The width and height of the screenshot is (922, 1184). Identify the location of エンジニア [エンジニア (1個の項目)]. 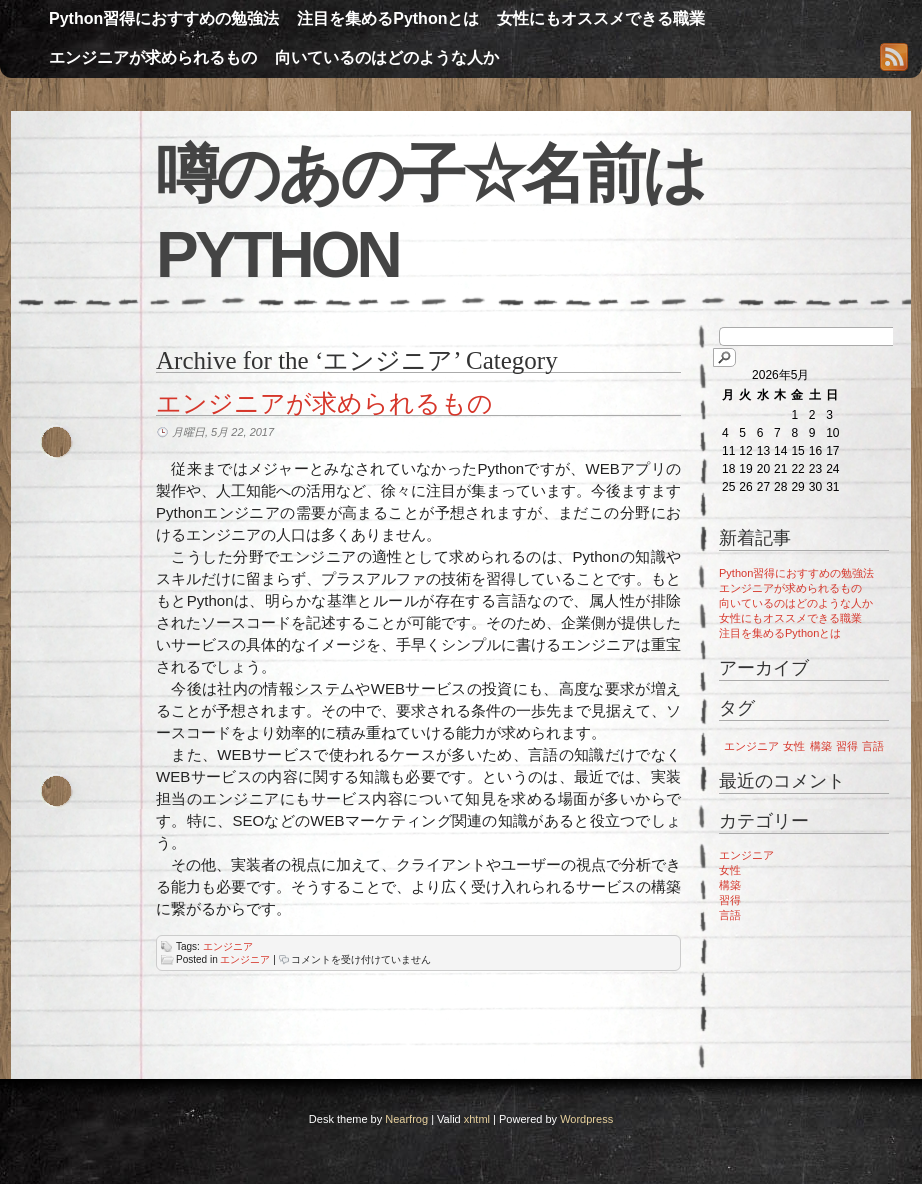
(751, 746).